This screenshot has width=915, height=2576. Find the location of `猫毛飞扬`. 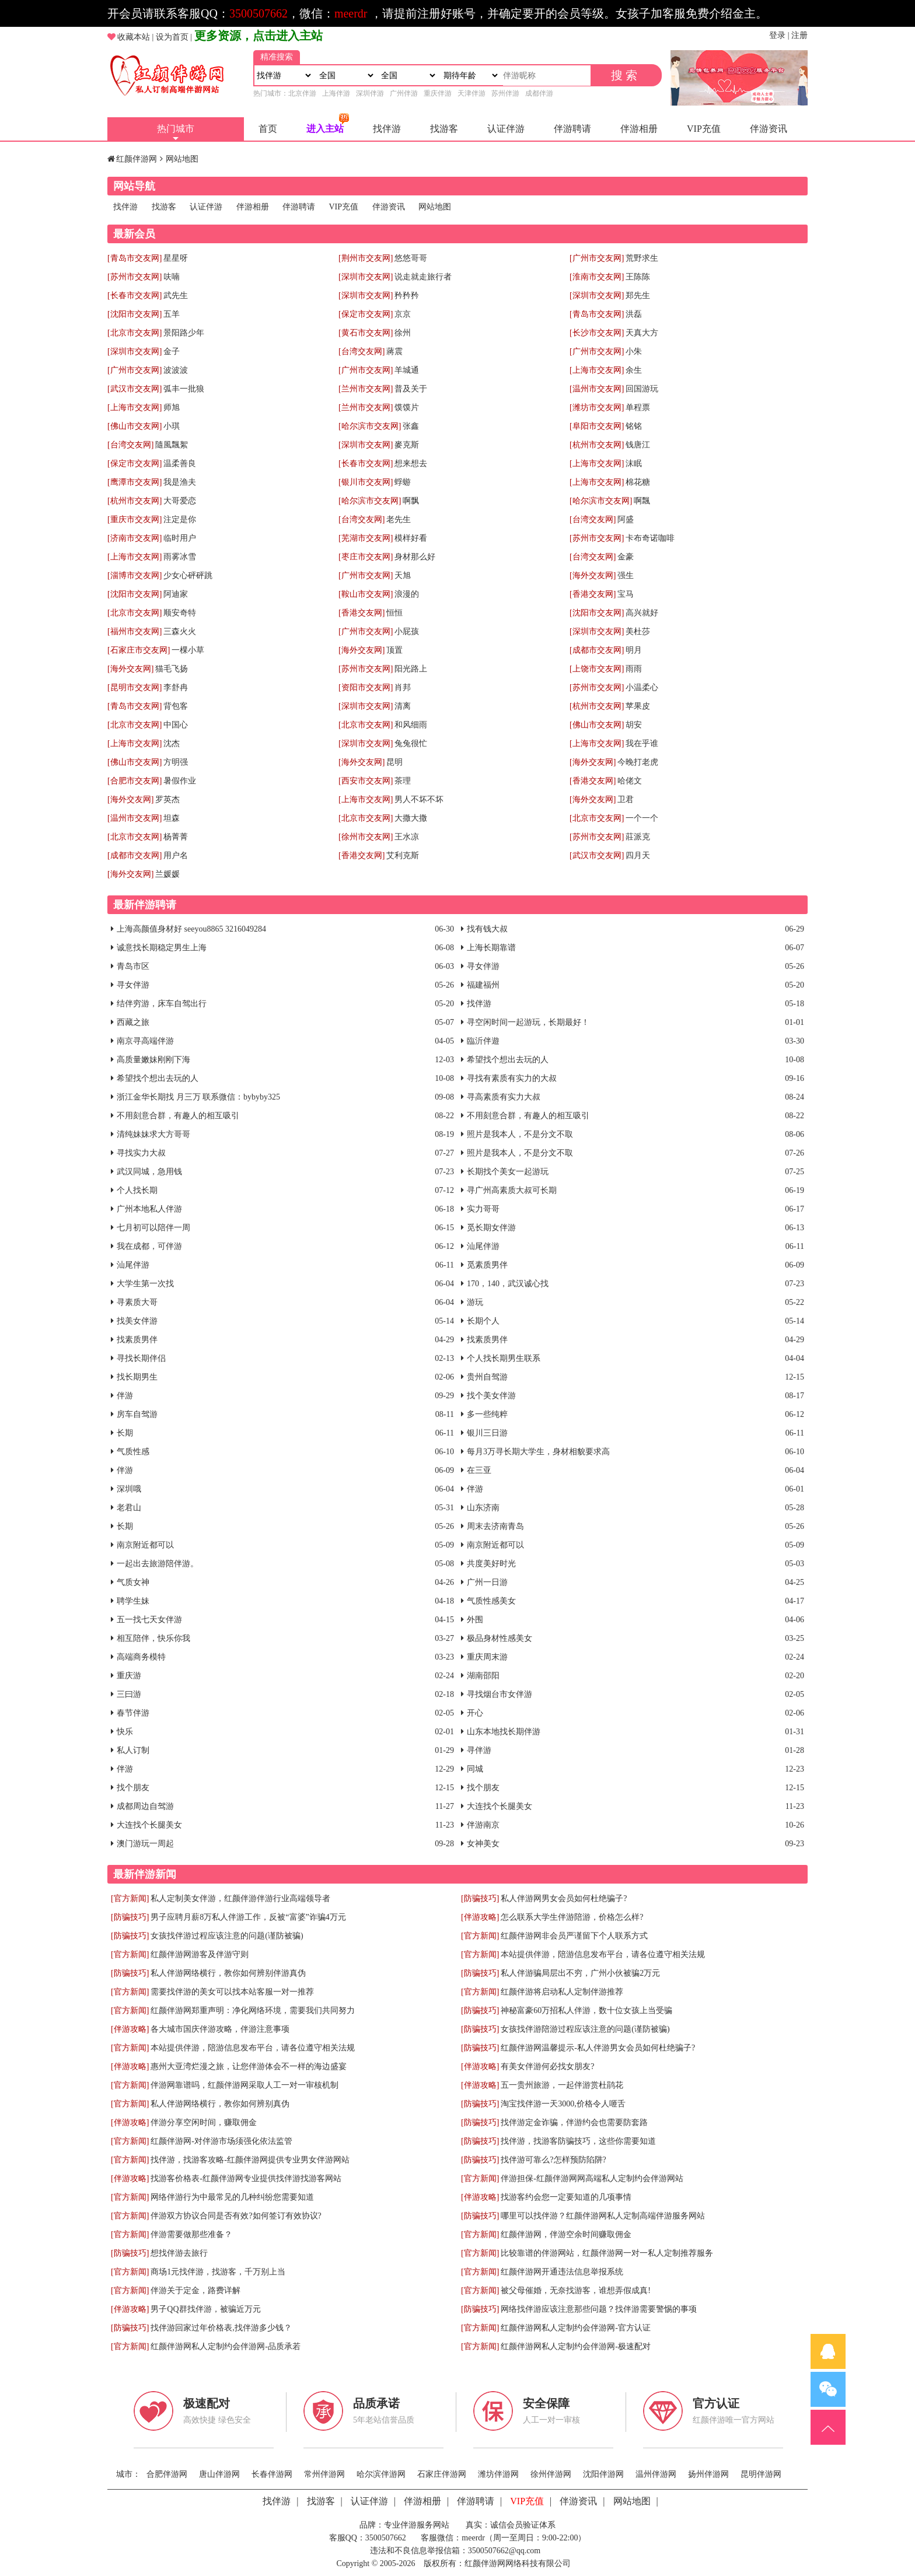

猫毛飞扬 is located at coordinates (171, 668).